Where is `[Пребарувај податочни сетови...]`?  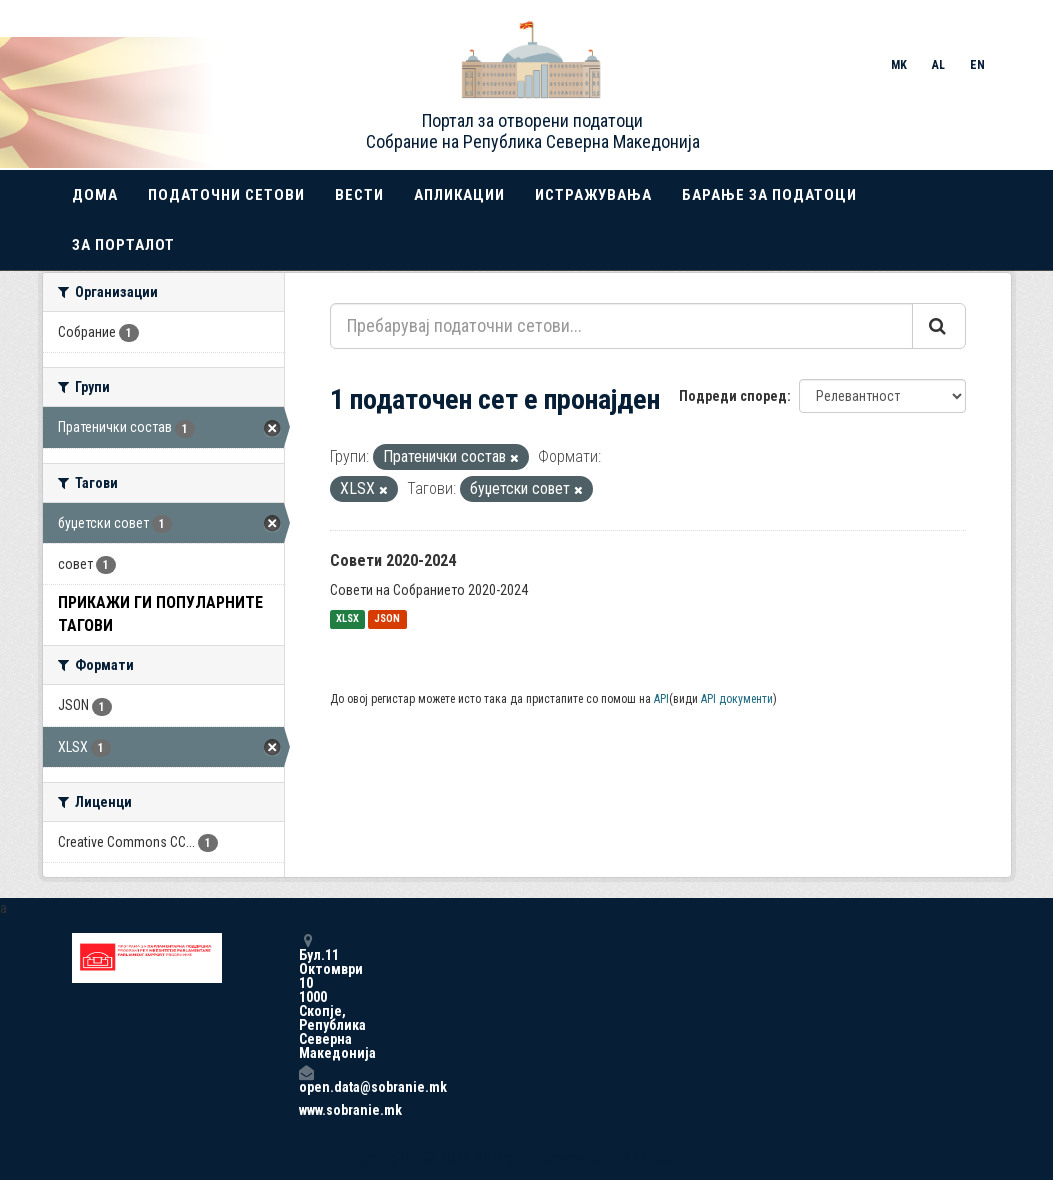 [Пребарувај податочни сетови...] is located at coordinates (621, 326).